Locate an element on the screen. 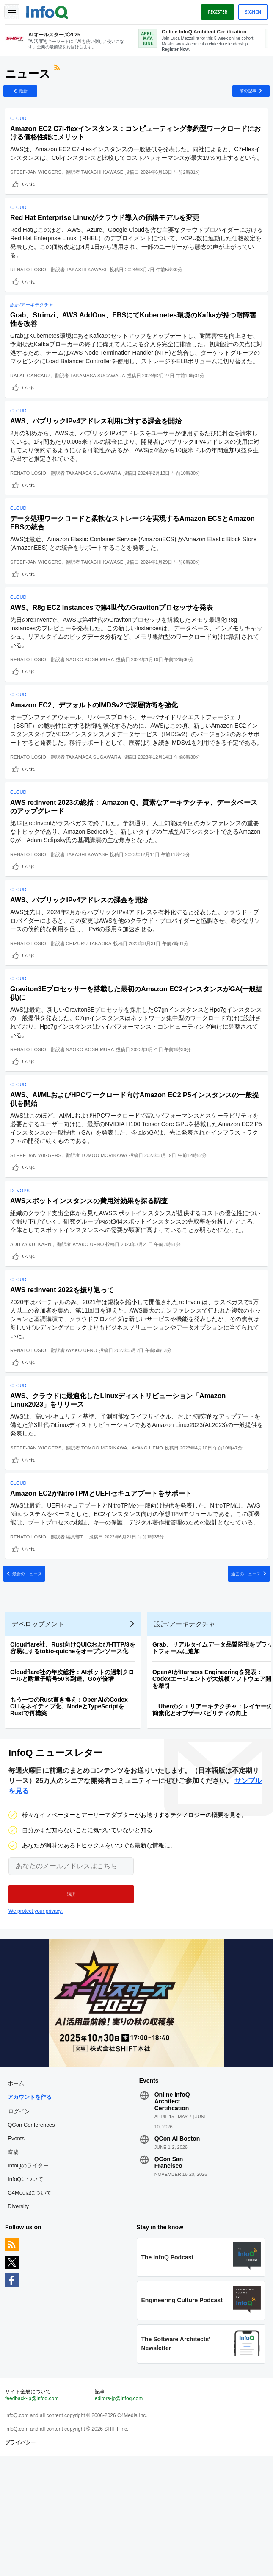  [button] is located at coordinates (71, 2001).